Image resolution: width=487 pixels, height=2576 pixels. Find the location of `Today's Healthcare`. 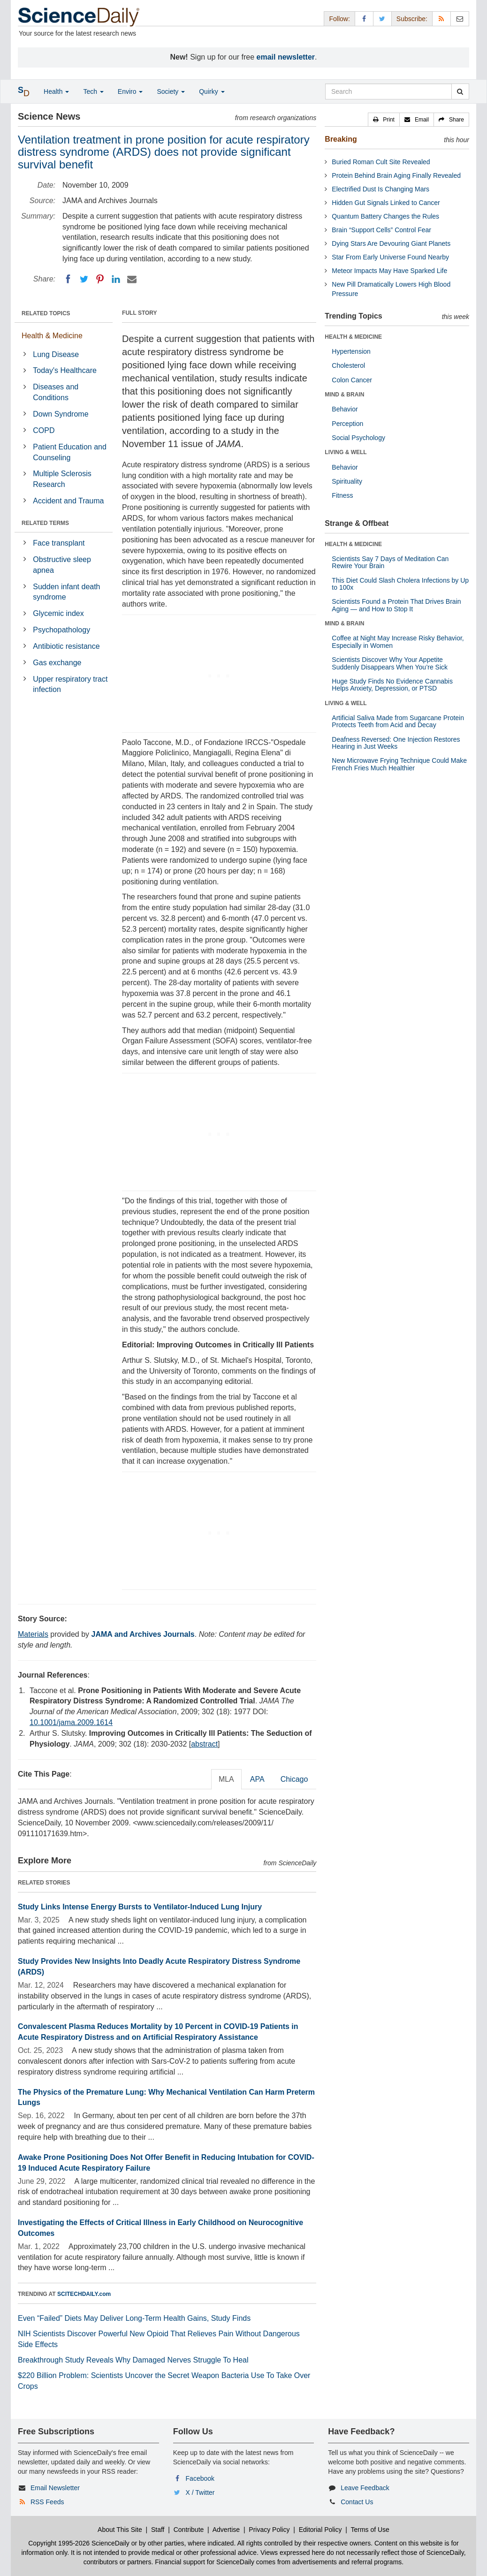

Today's Healthcare is located at coordinates (65, 370).